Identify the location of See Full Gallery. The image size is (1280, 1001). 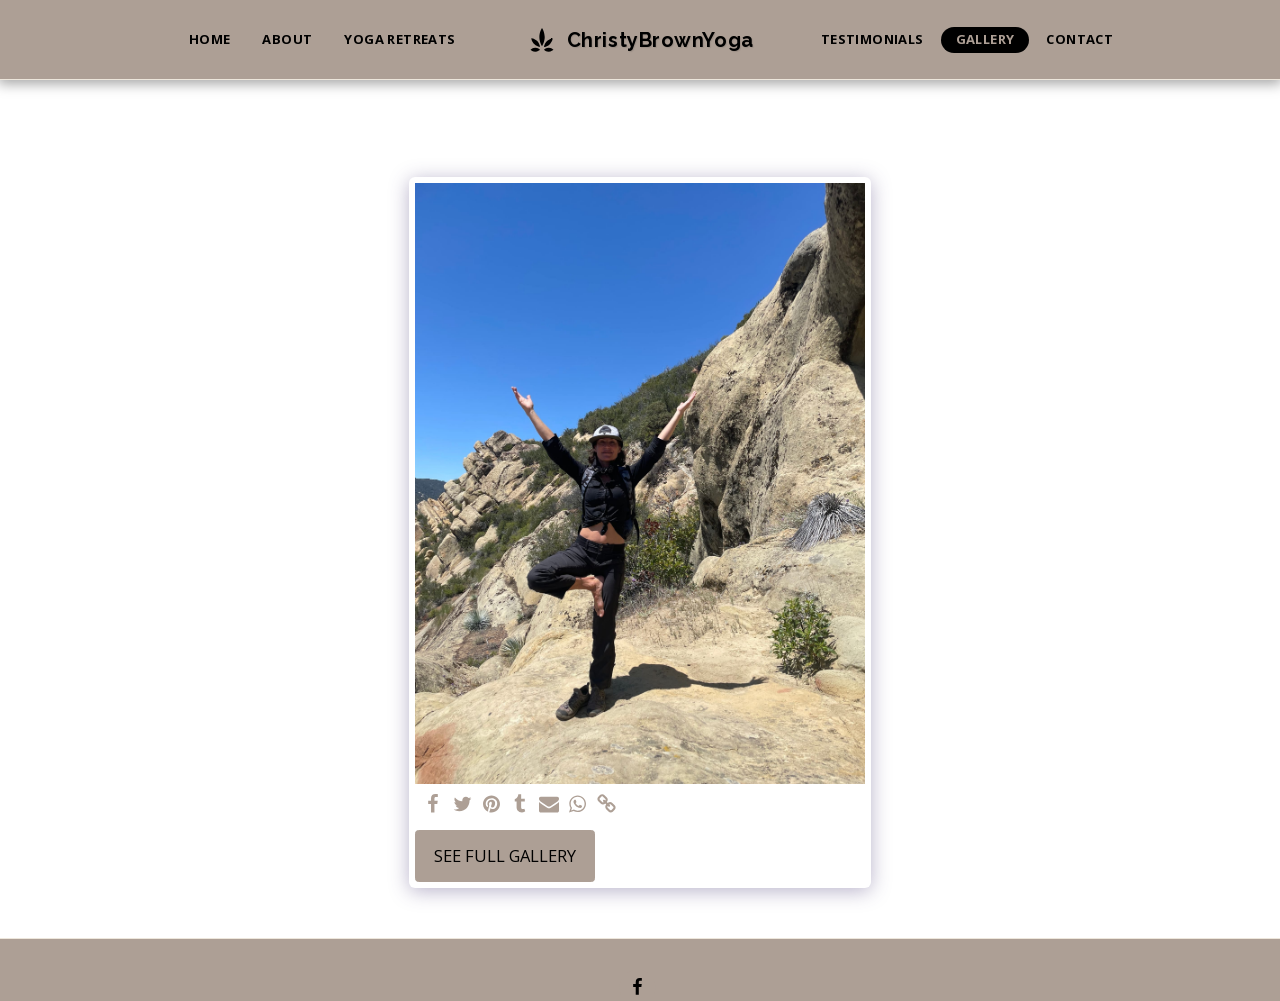
(505, 855).